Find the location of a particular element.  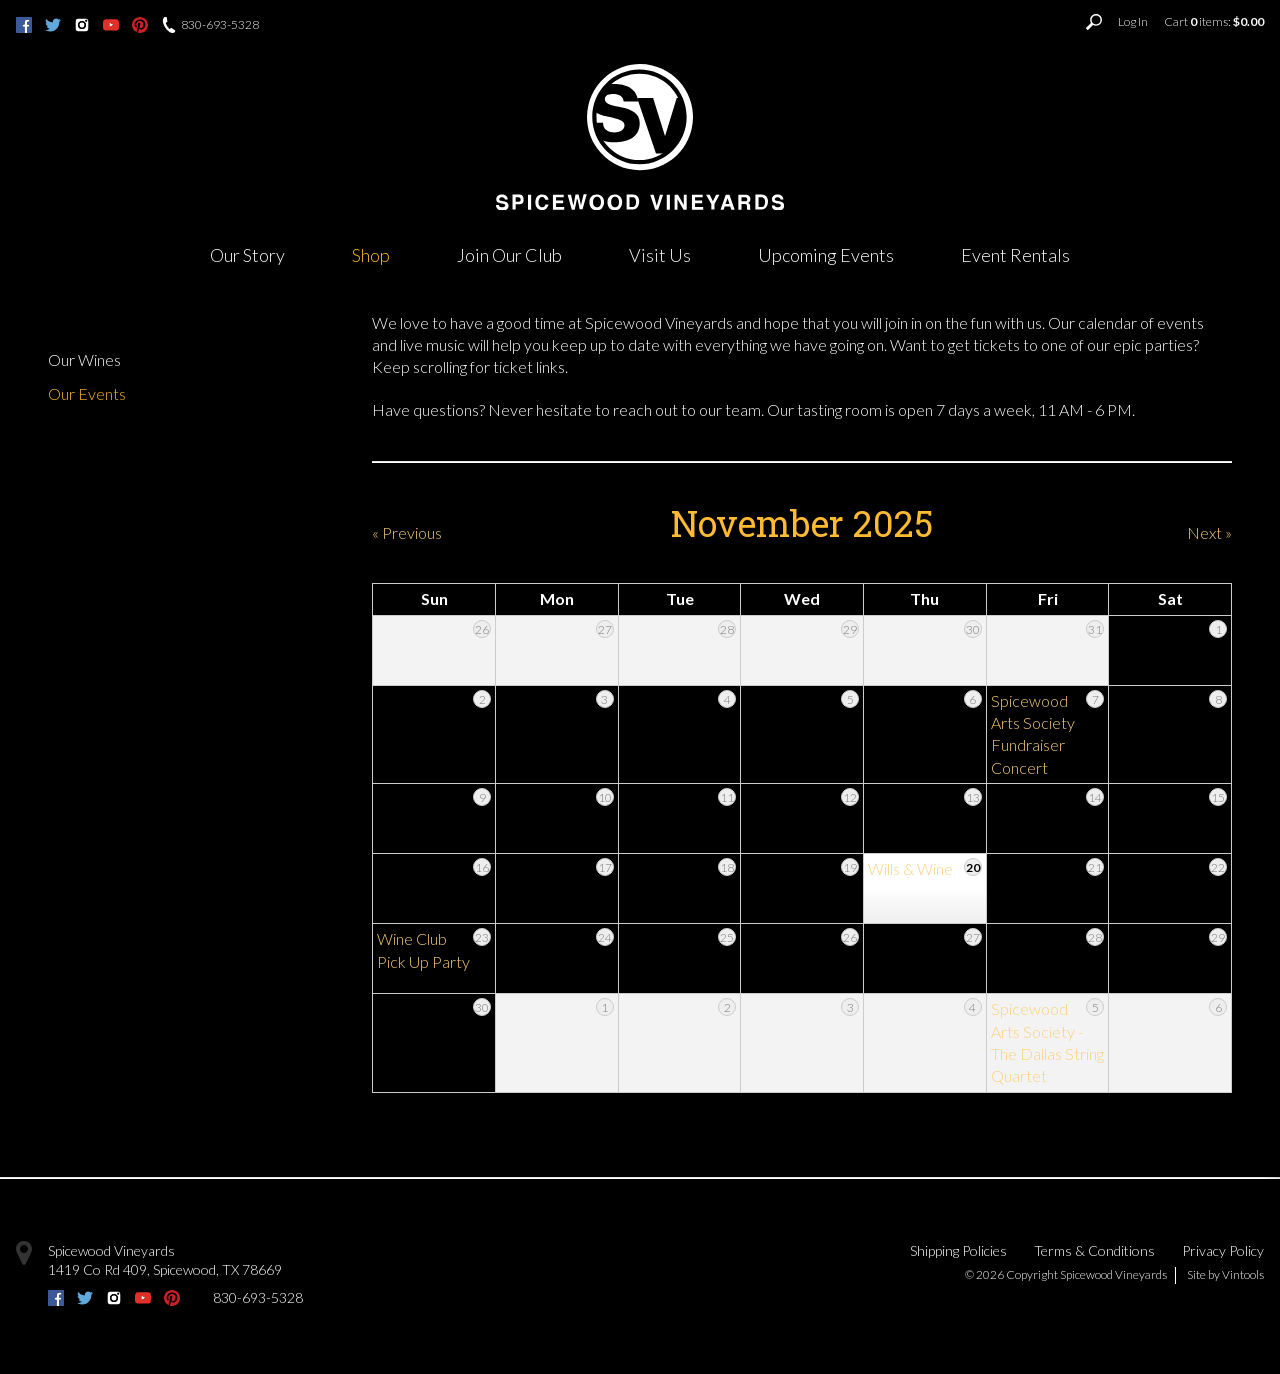

Our Wines is located at coordinates (84, 359).